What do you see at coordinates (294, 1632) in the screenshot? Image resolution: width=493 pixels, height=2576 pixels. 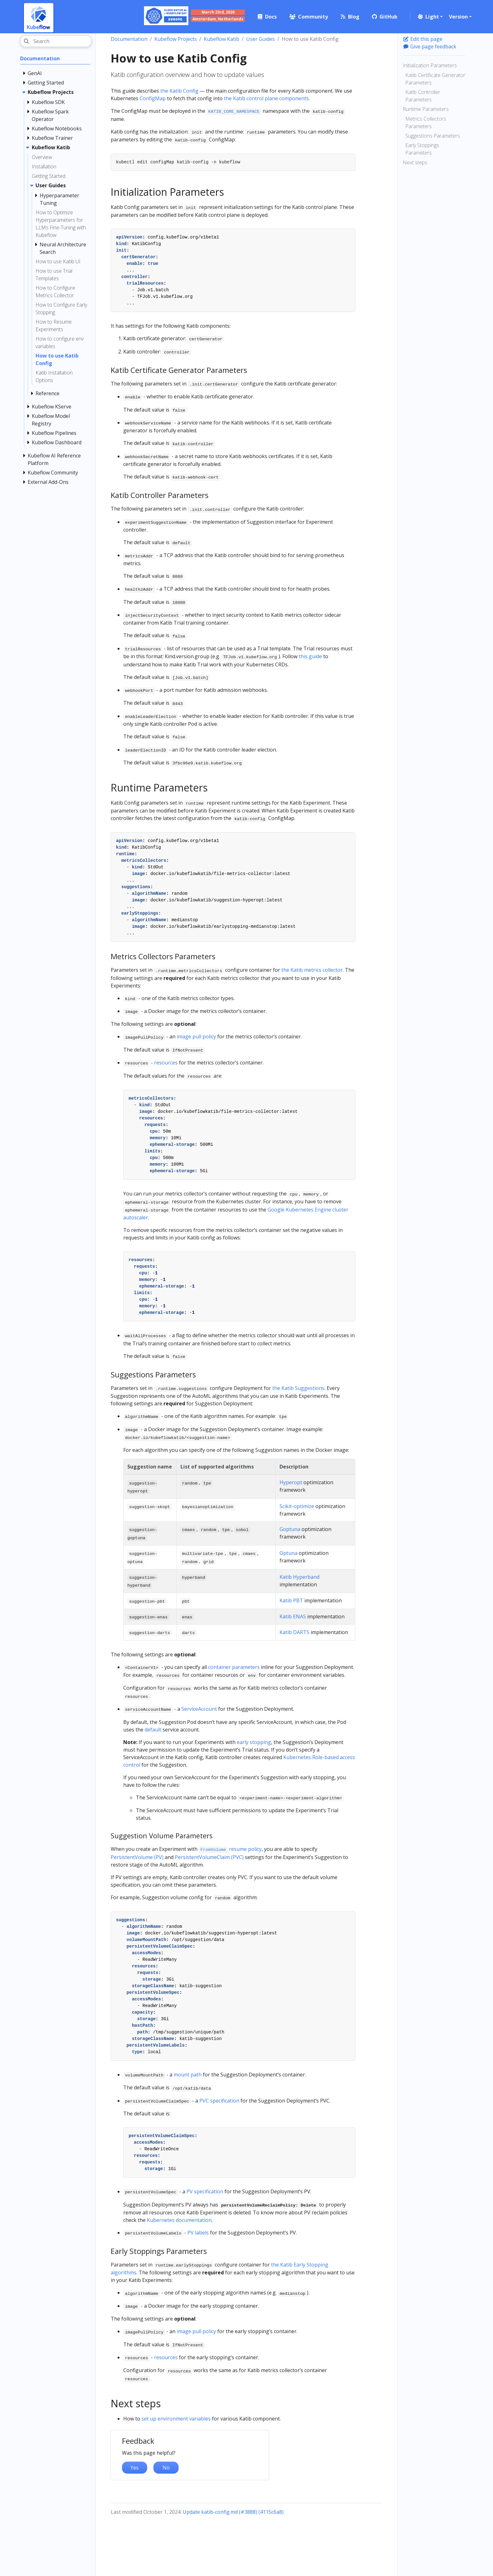 I see `Katib DARTS` at bounding box center [294, 1632].